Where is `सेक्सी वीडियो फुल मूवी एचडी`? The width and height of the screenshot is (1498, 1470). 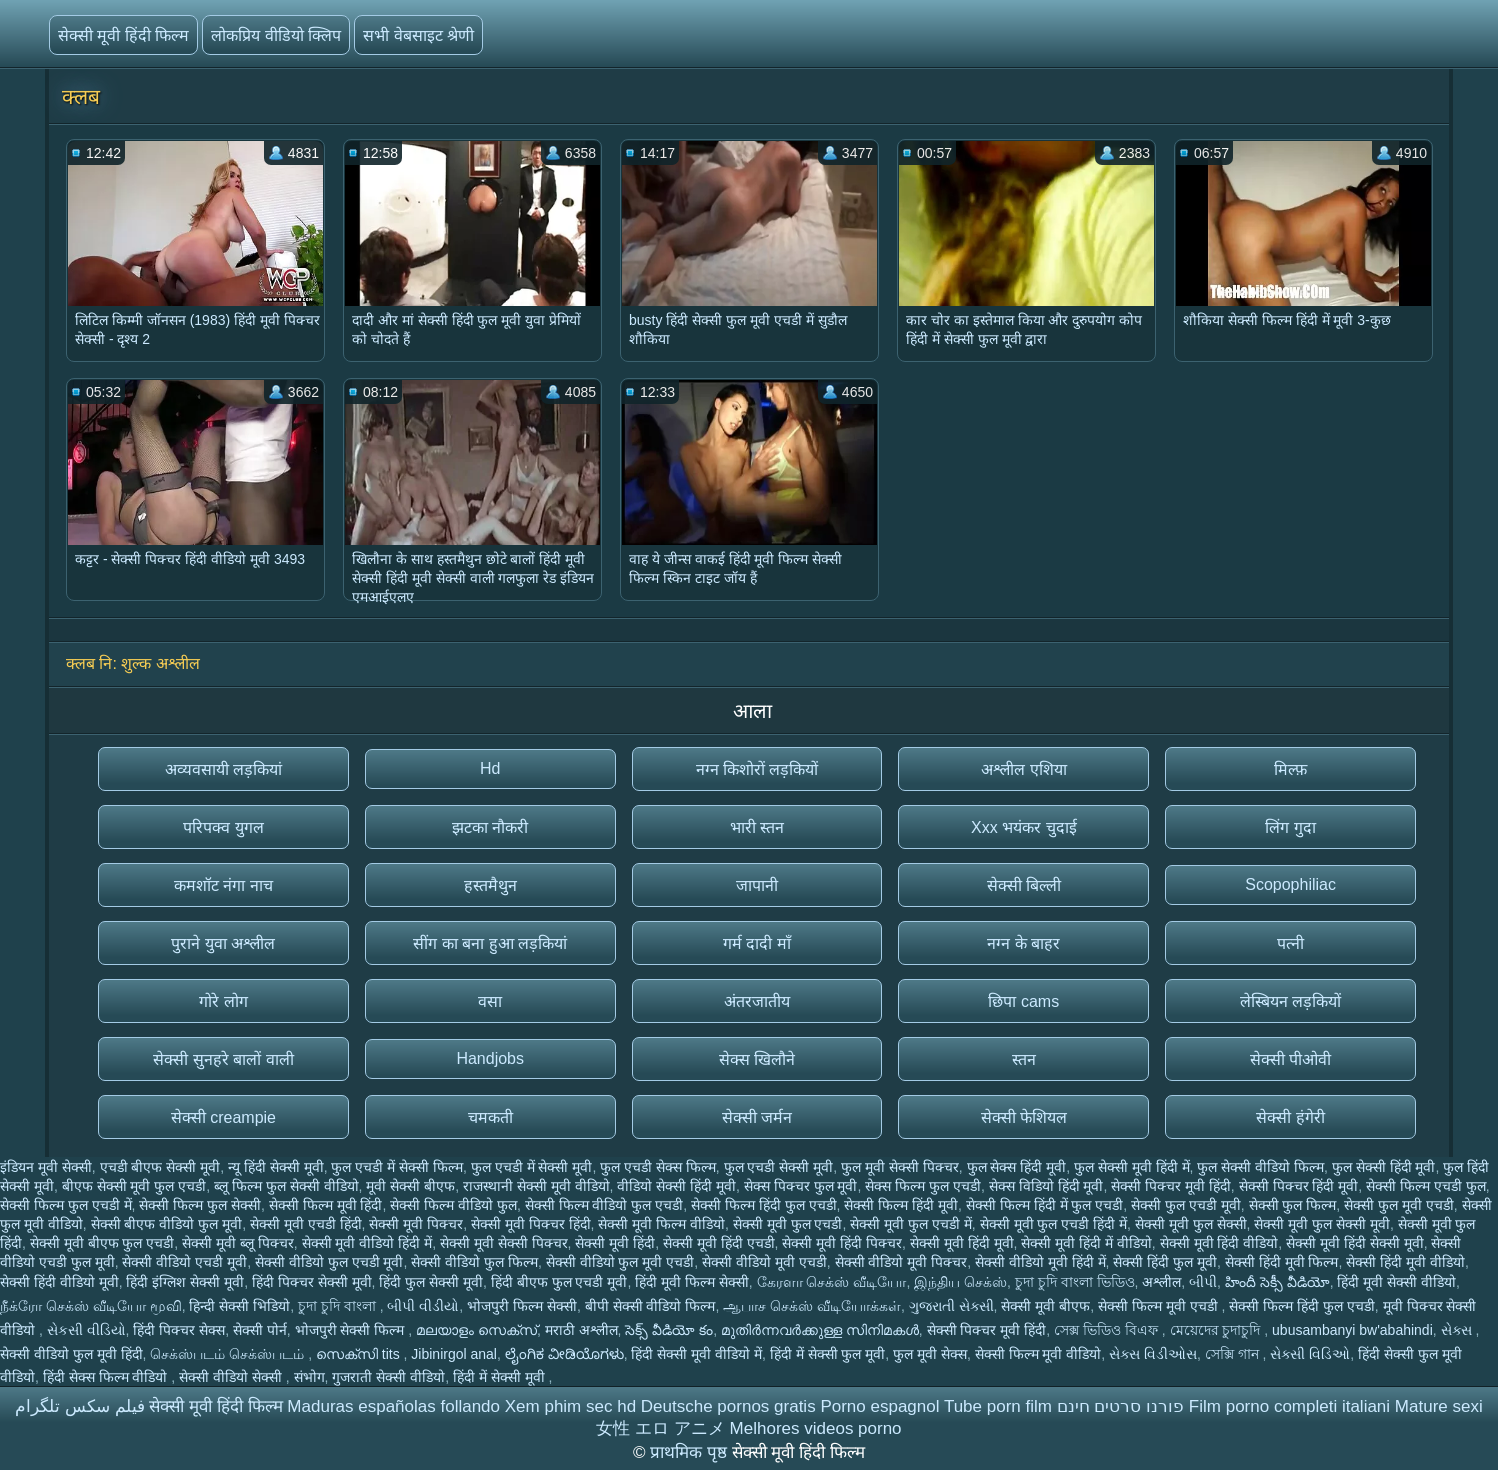 सेक्सी वीडियो फुल मूवी एचडी is located at coordinates (620, 1262).